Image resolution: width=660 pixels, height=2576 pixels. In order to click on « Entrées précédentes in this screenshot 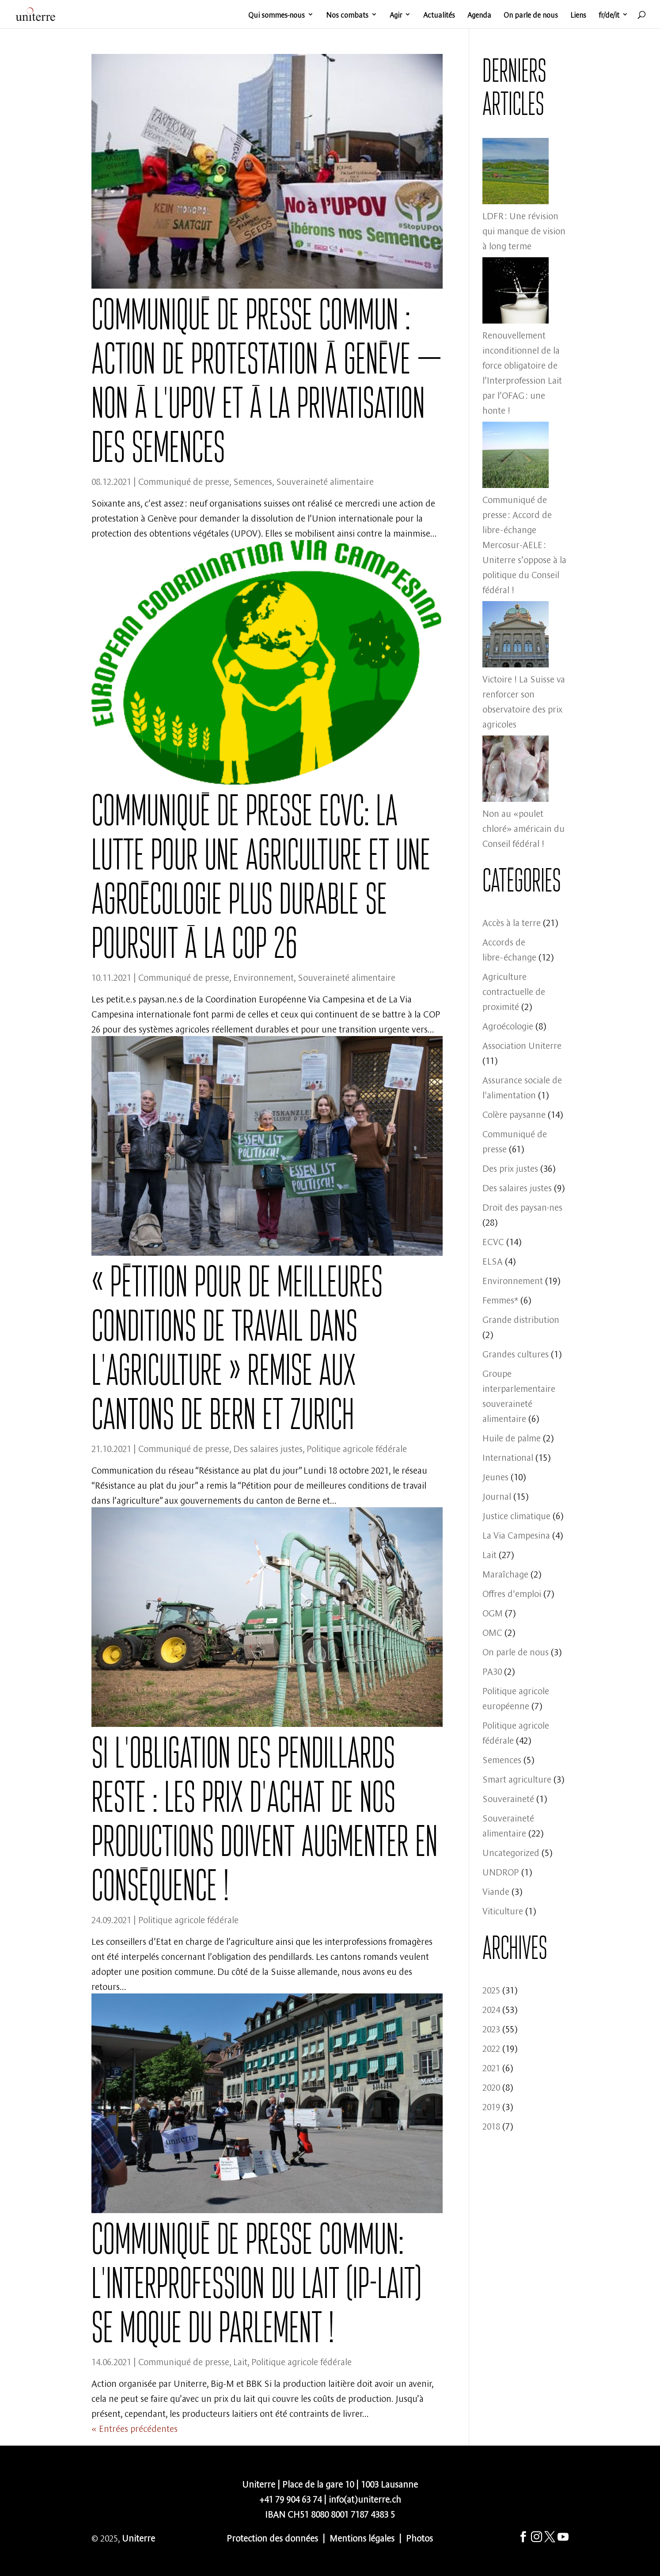, I will do `click(134, 2428)`.